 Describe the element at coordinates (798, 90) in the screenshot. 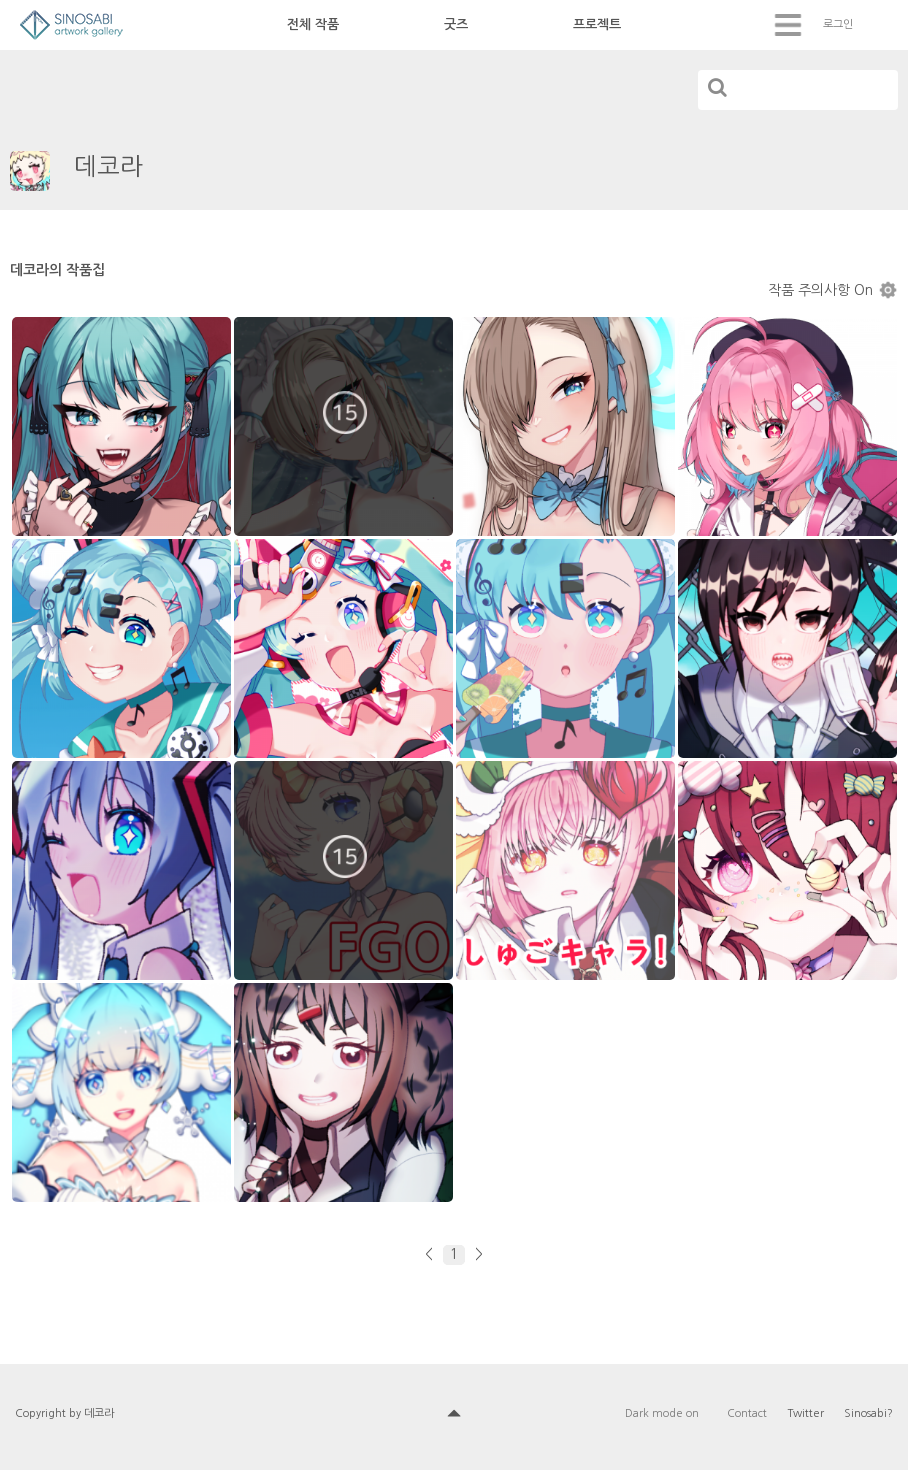

I see `[...]` at that location.